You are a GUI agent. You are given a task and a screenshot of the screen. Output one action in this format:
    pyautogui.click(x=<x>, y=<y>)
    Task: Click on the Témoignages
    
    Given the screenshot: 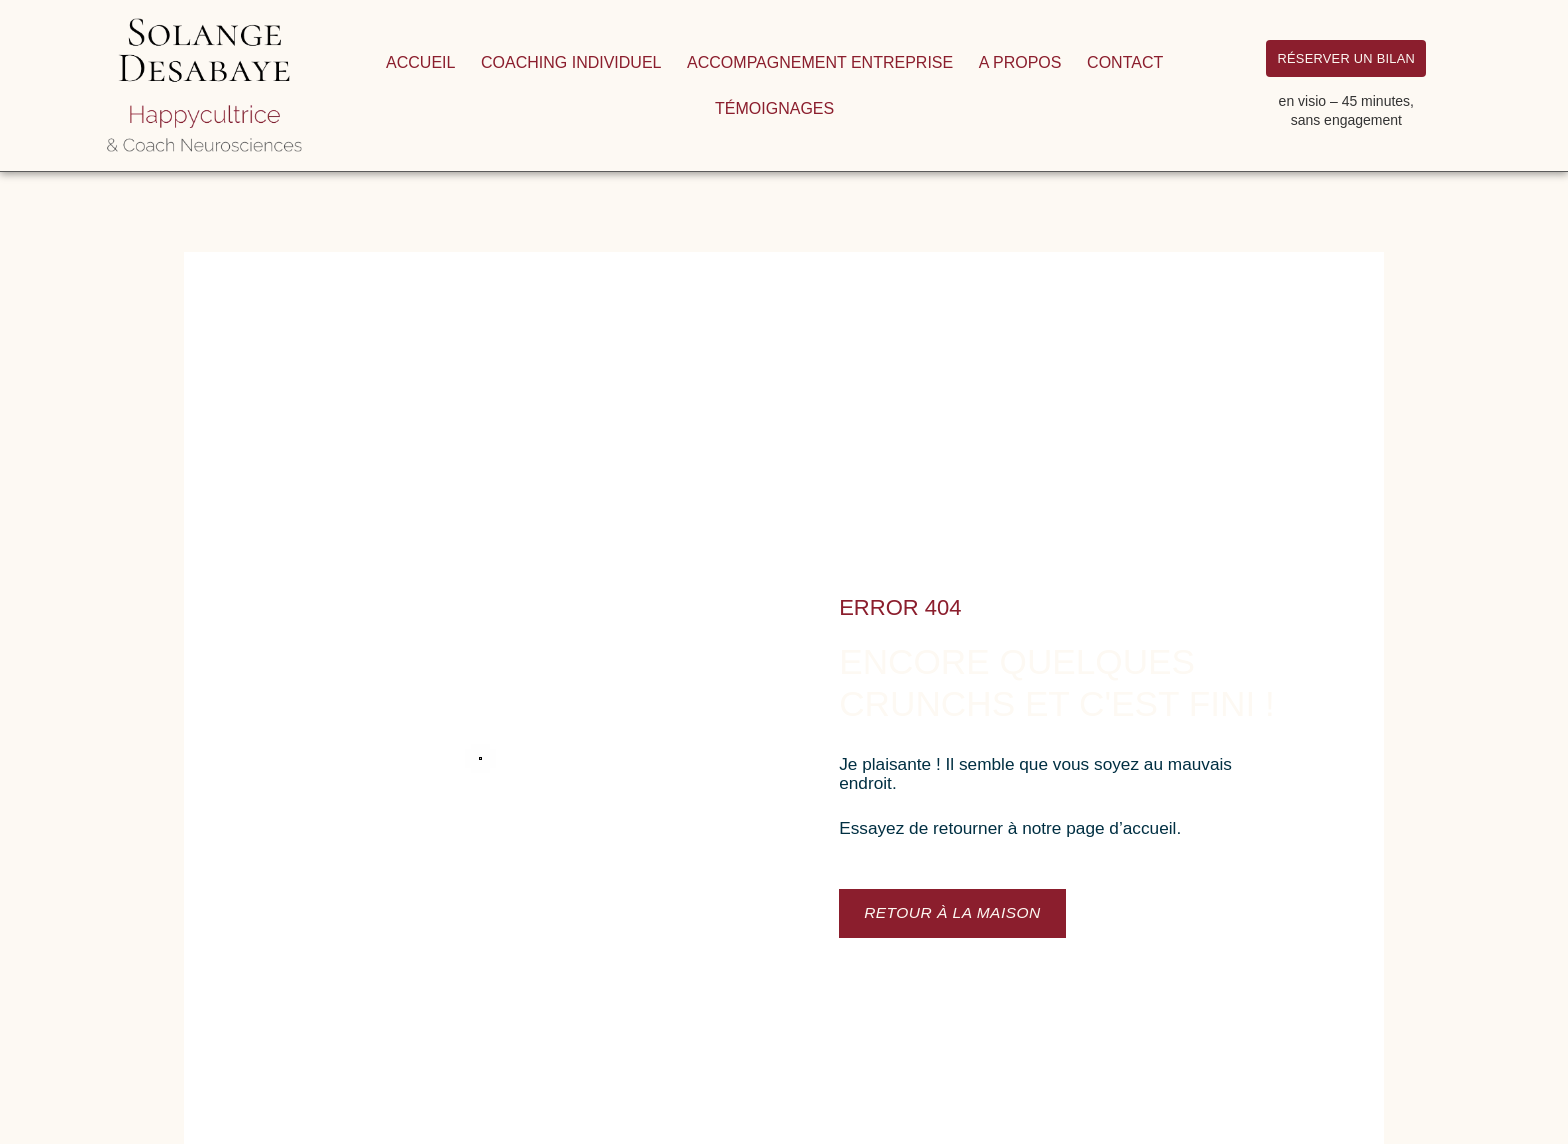 What is the action you would take?
    pyautogui.click(x=774, y=108)
    